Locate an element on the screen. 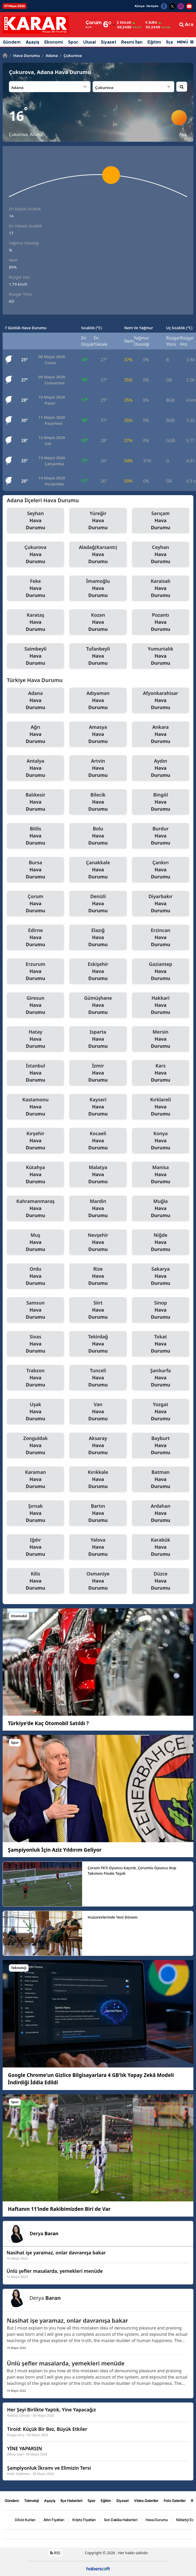 The height and width of the screenshot is (2576, 196). Bursa is located at coordinates (35, 869).